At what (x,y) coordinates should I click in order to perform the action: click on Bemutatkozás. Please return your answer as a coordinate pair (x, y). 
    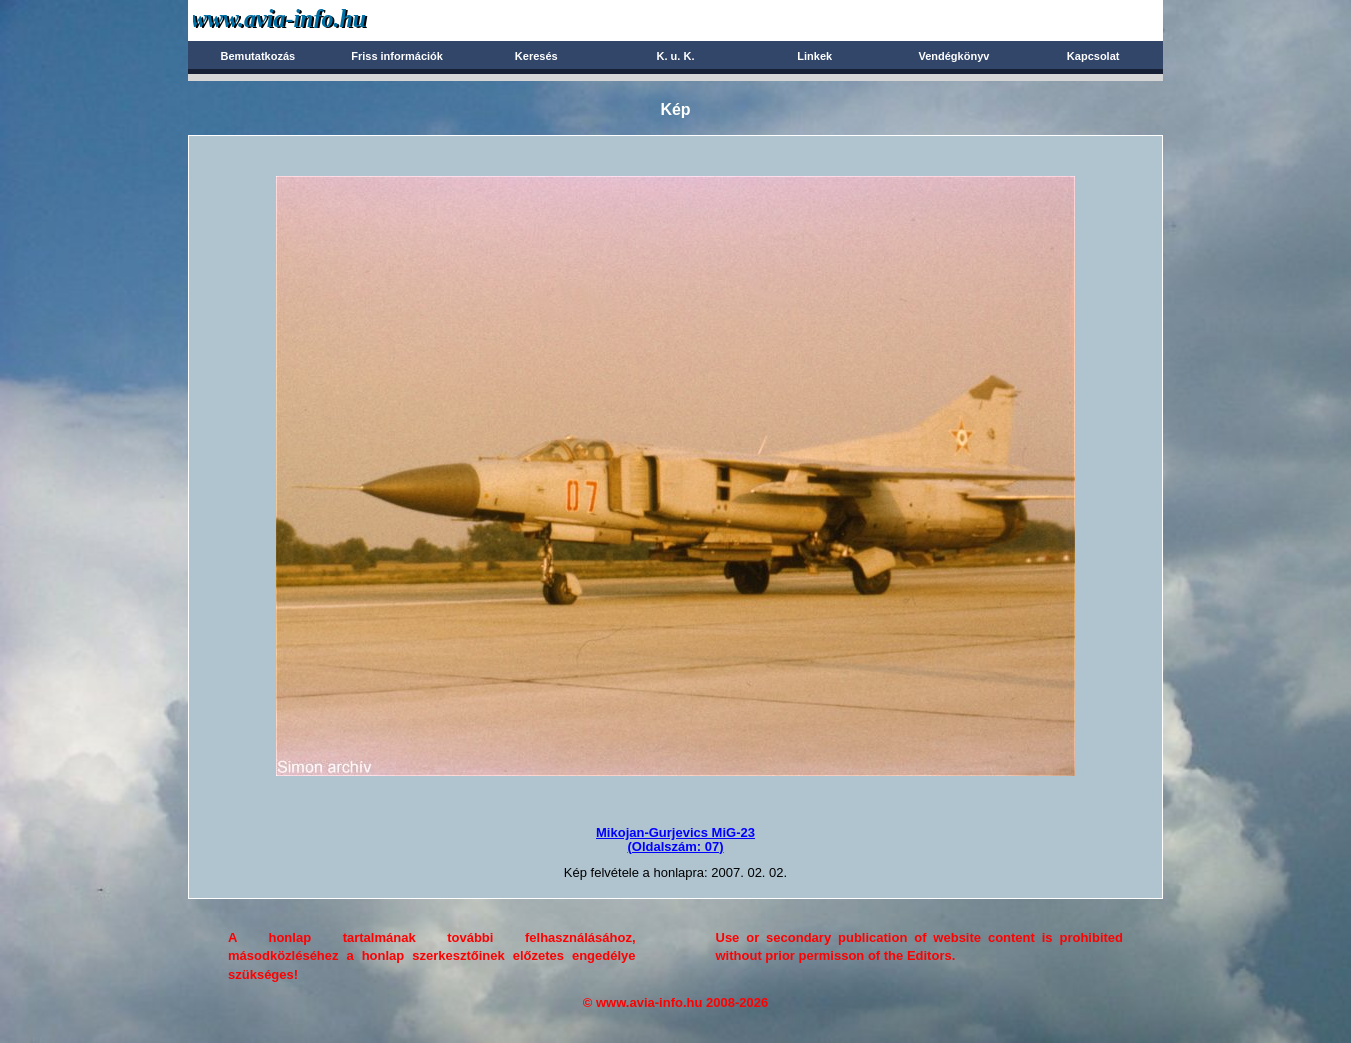
    Looking at the image, I should click on (258, 56).